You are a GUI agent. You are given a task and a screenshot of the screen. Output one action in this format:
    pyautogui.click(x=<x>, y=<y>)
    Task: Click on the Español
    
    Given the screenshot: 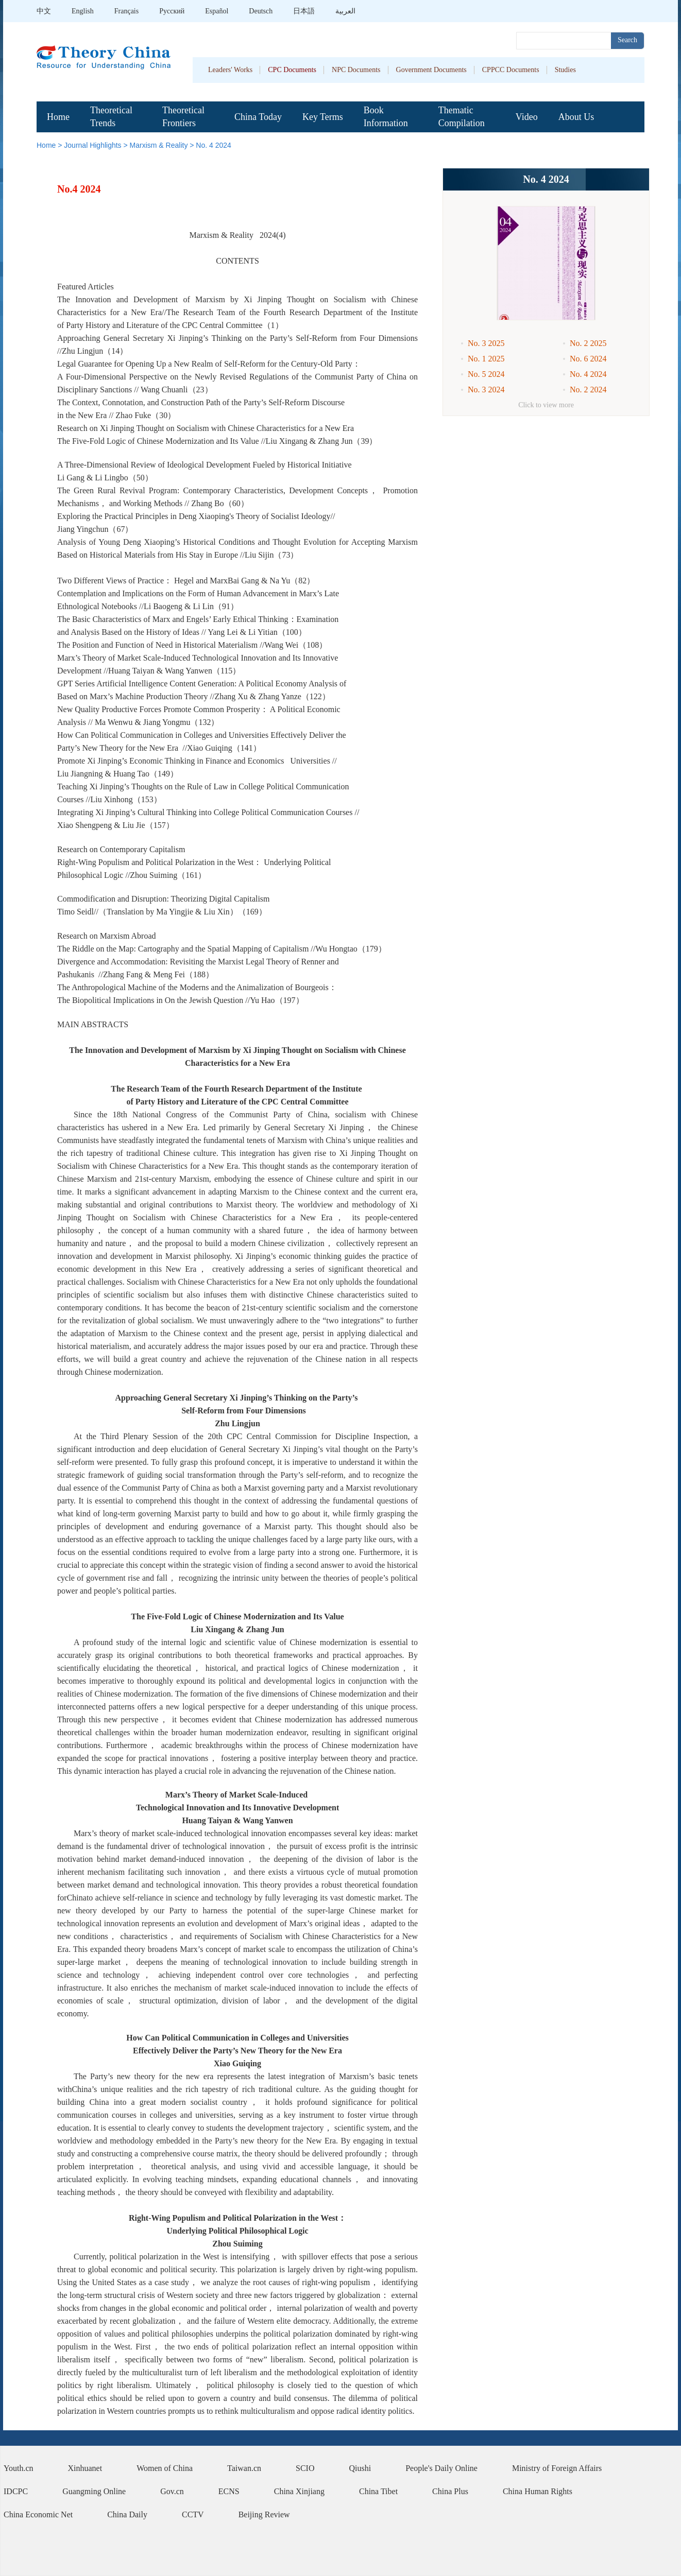 What is the action you would take?
    pyautogui.click(x=216, y=11)
    